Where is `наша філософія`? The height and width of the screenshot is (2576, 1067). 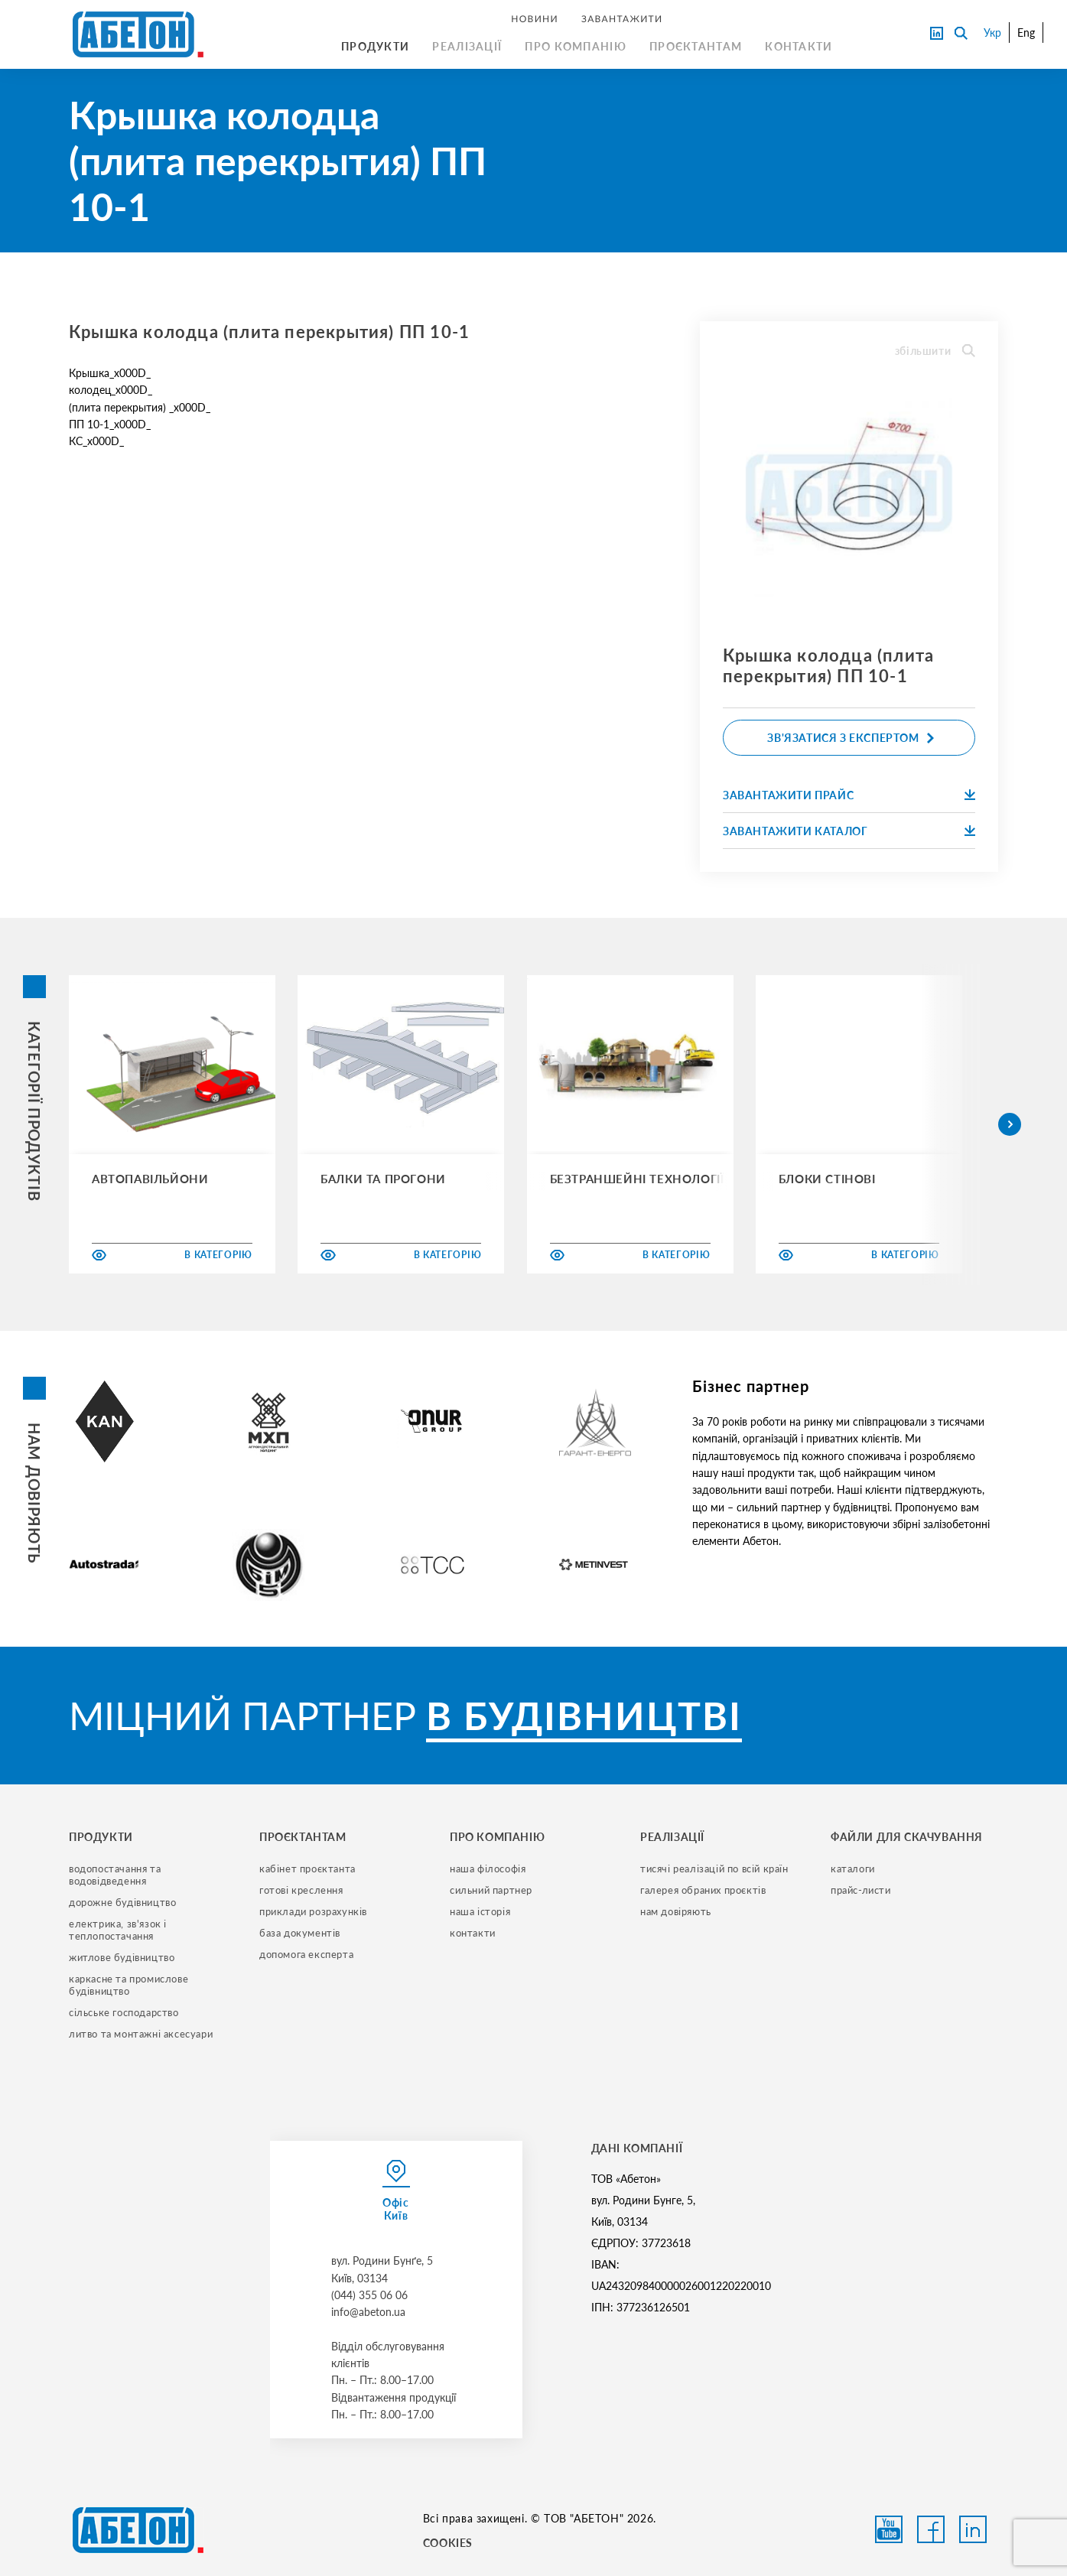 наша філософія is located at coordinates (487, 1868).